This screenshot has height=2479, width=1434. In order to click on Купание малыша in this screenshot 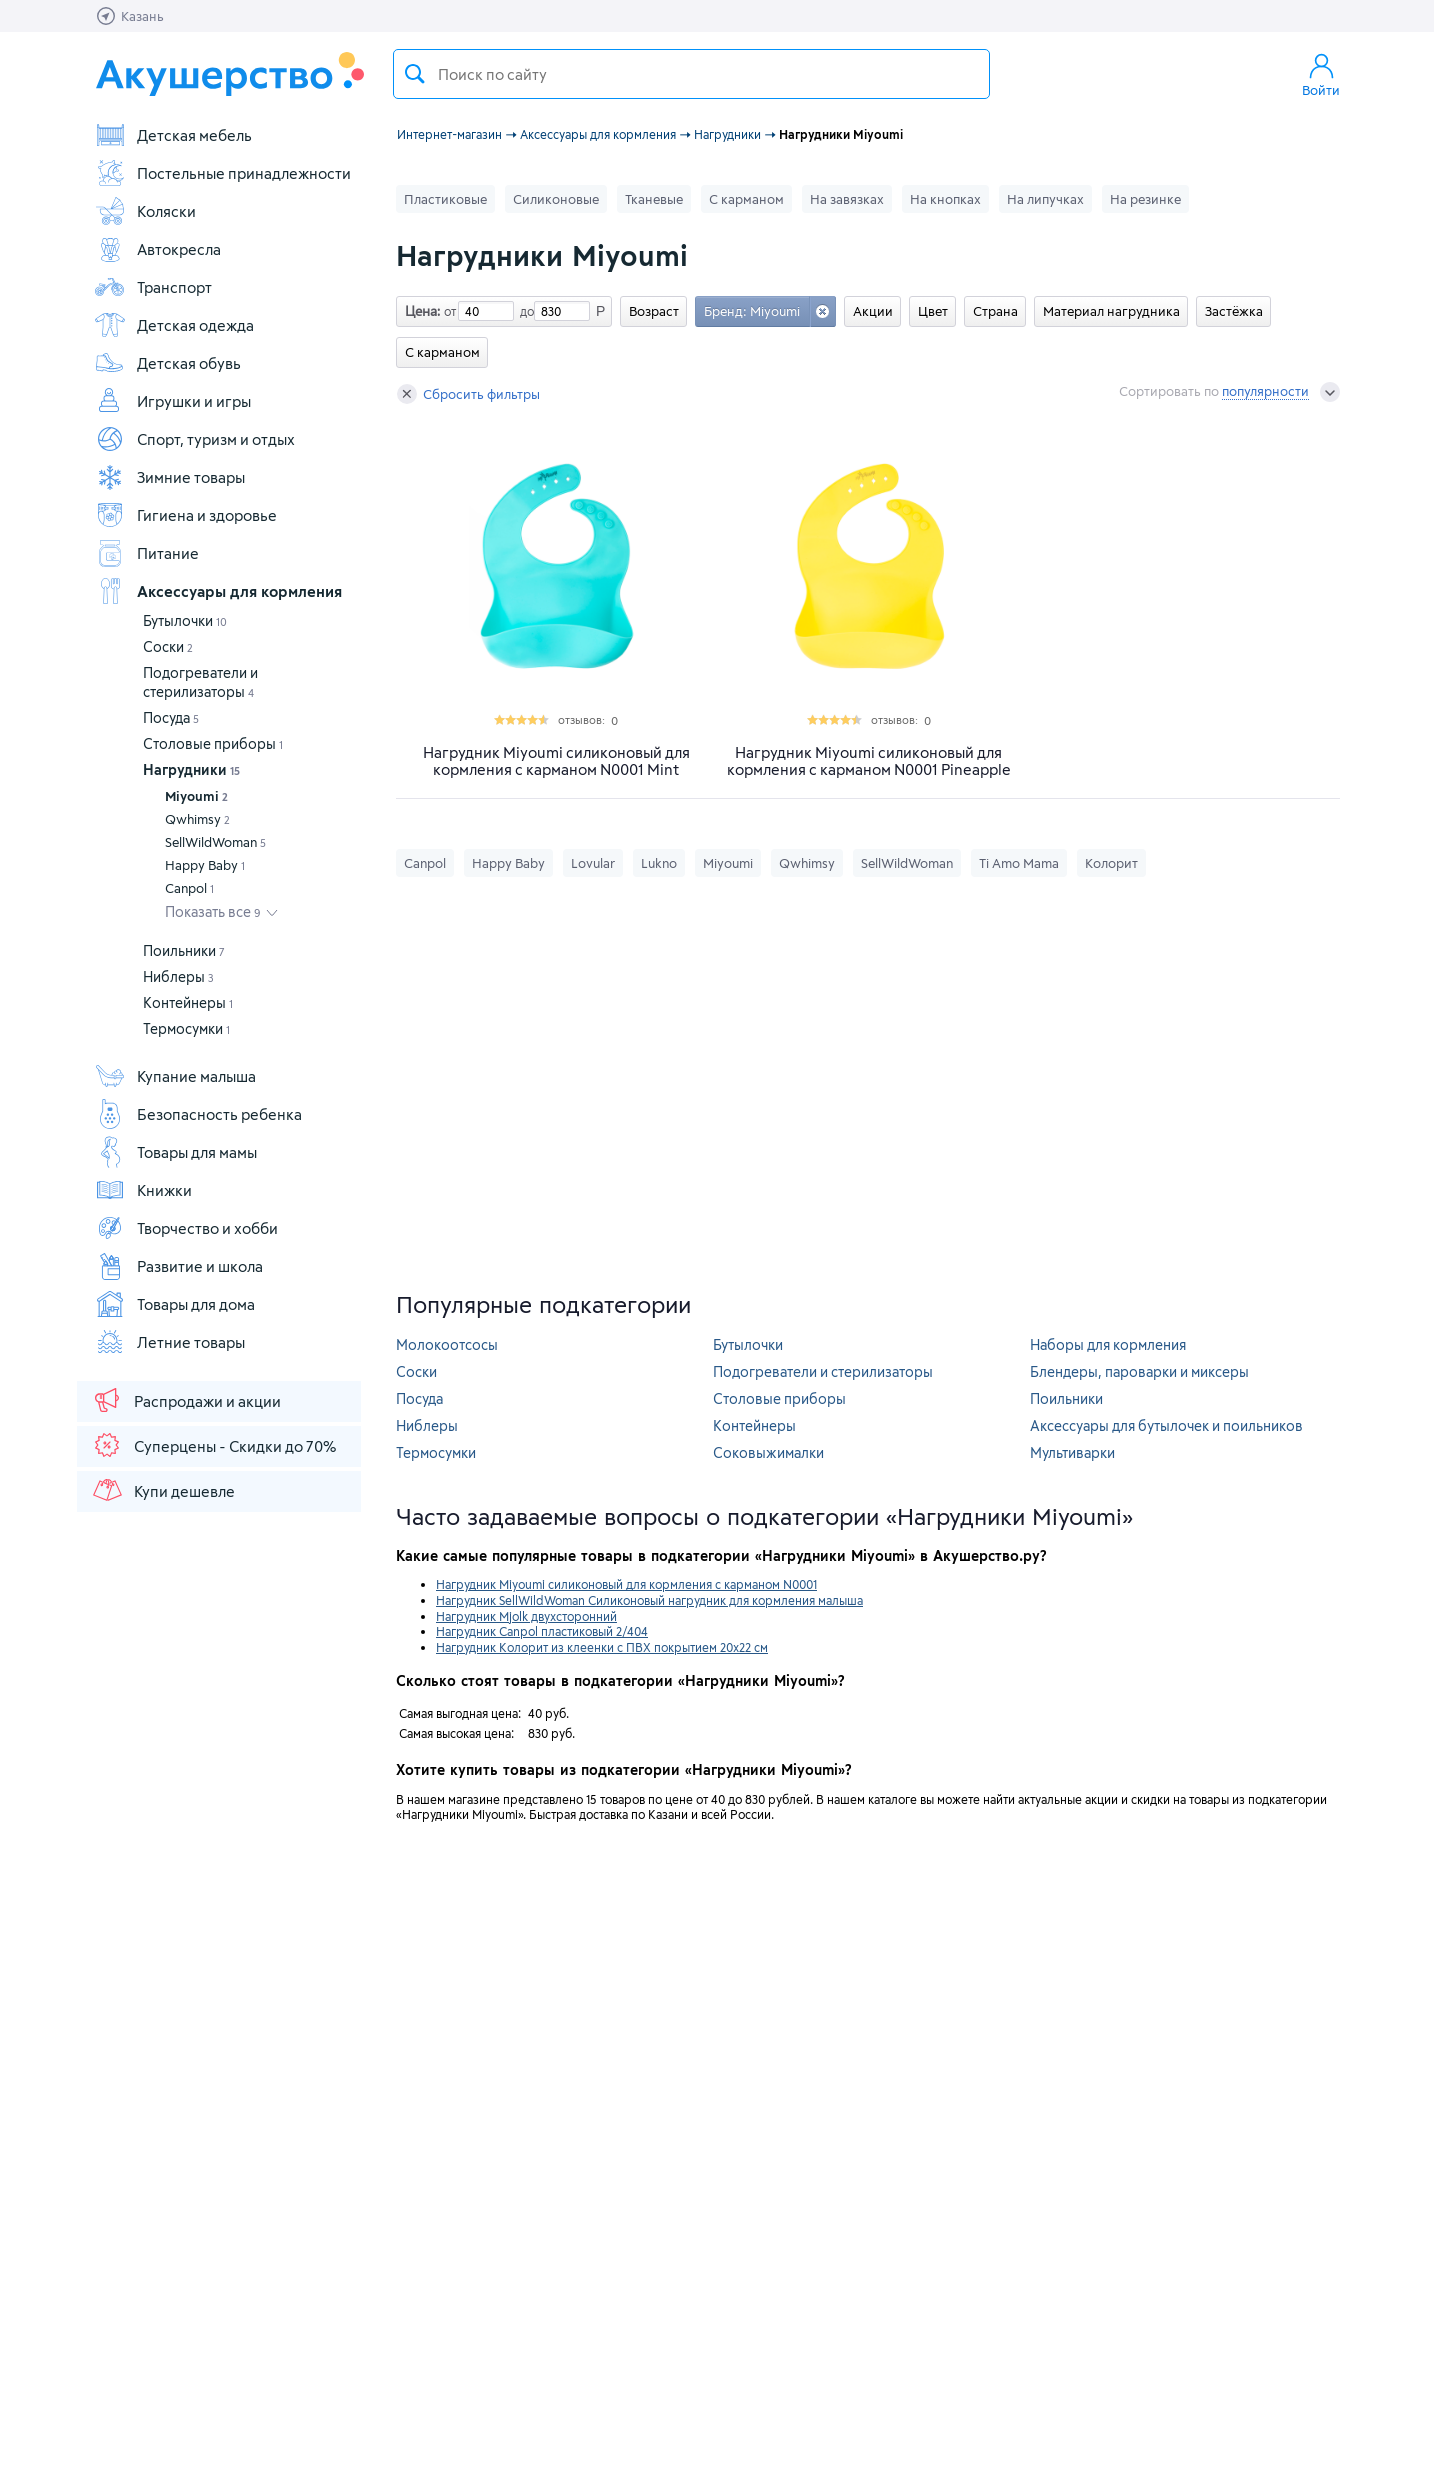, I will do `click(175, 1076)`.